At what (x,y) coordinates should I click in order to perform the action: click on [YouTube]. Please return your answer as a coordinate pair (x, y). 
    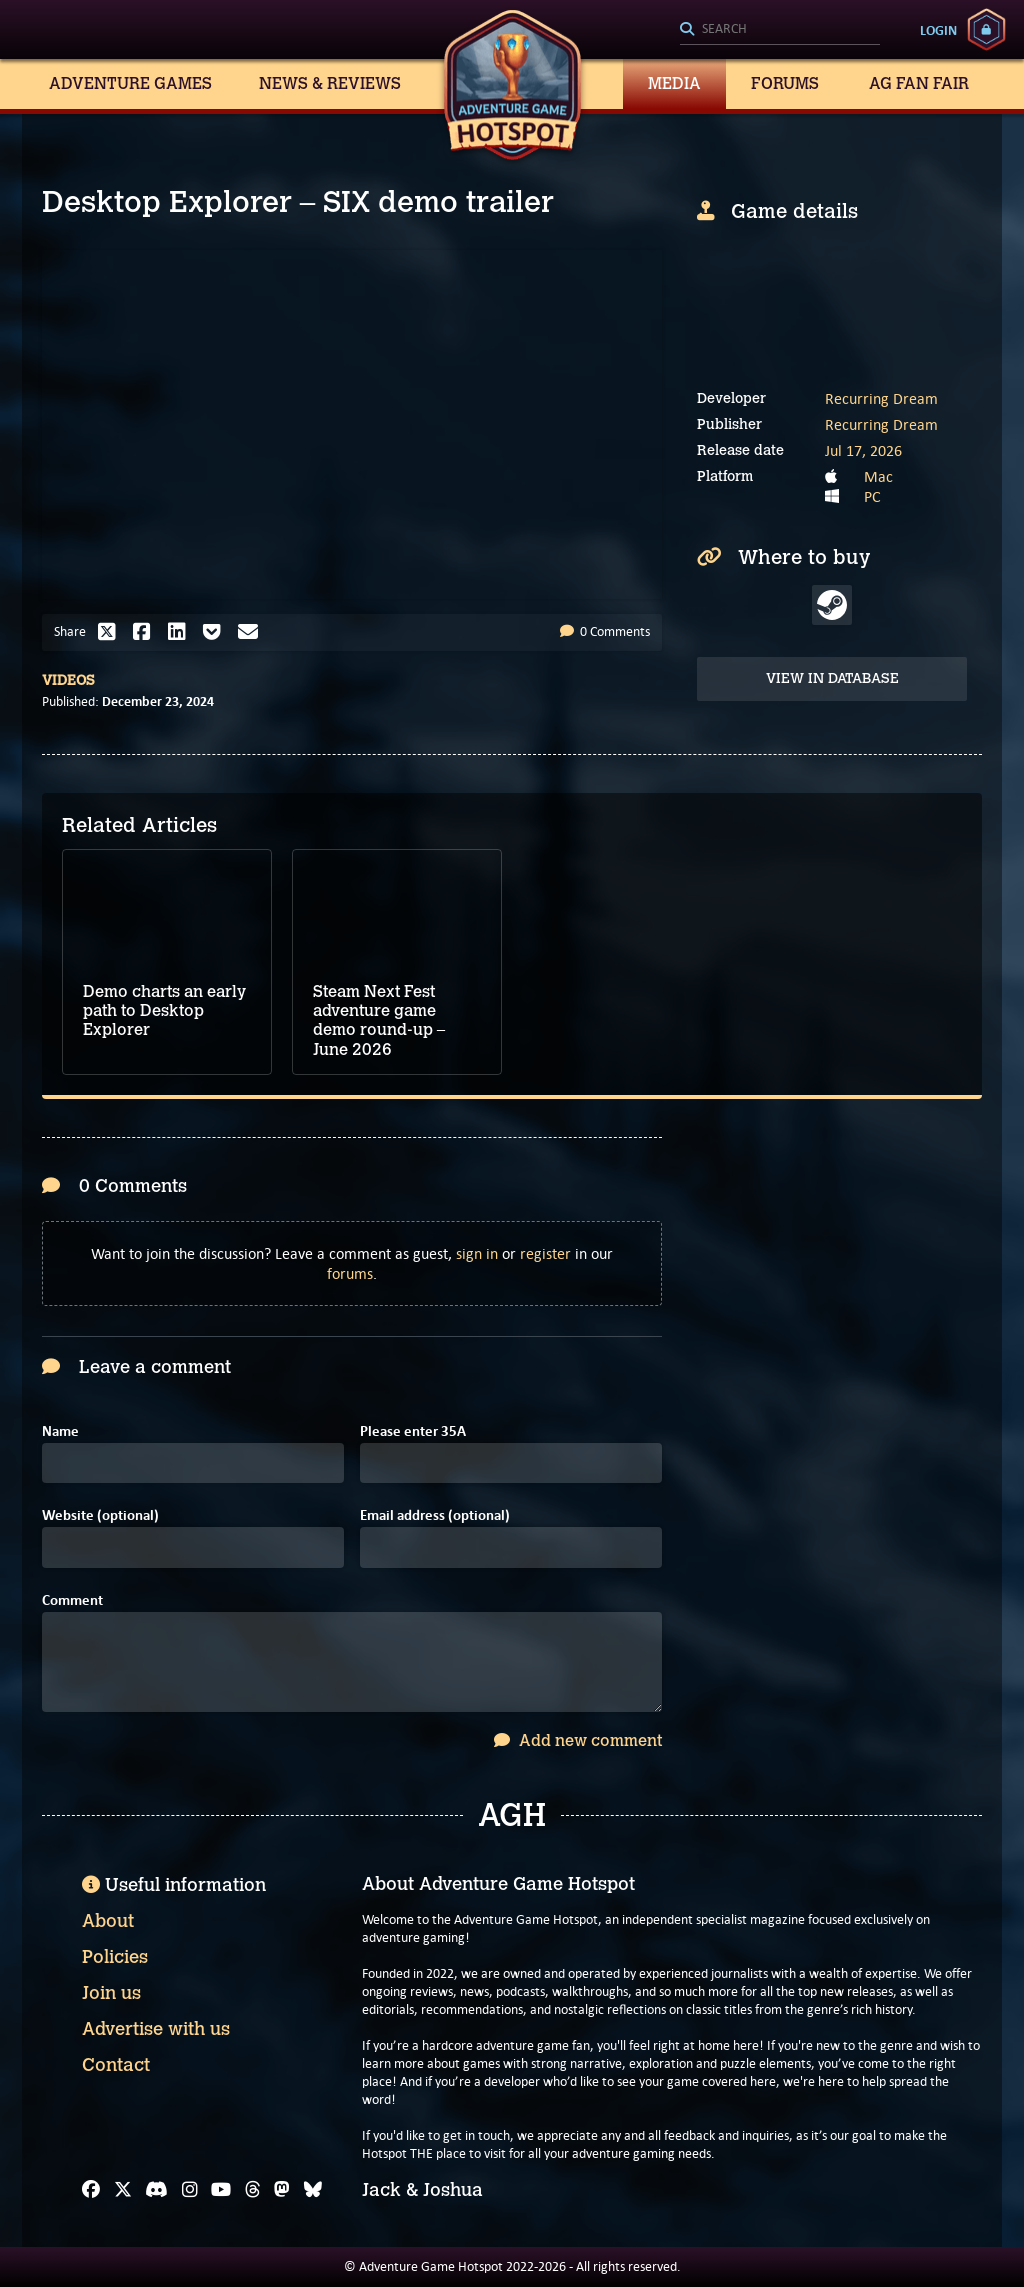
    Looking at the image, I should click on (221, 2190).